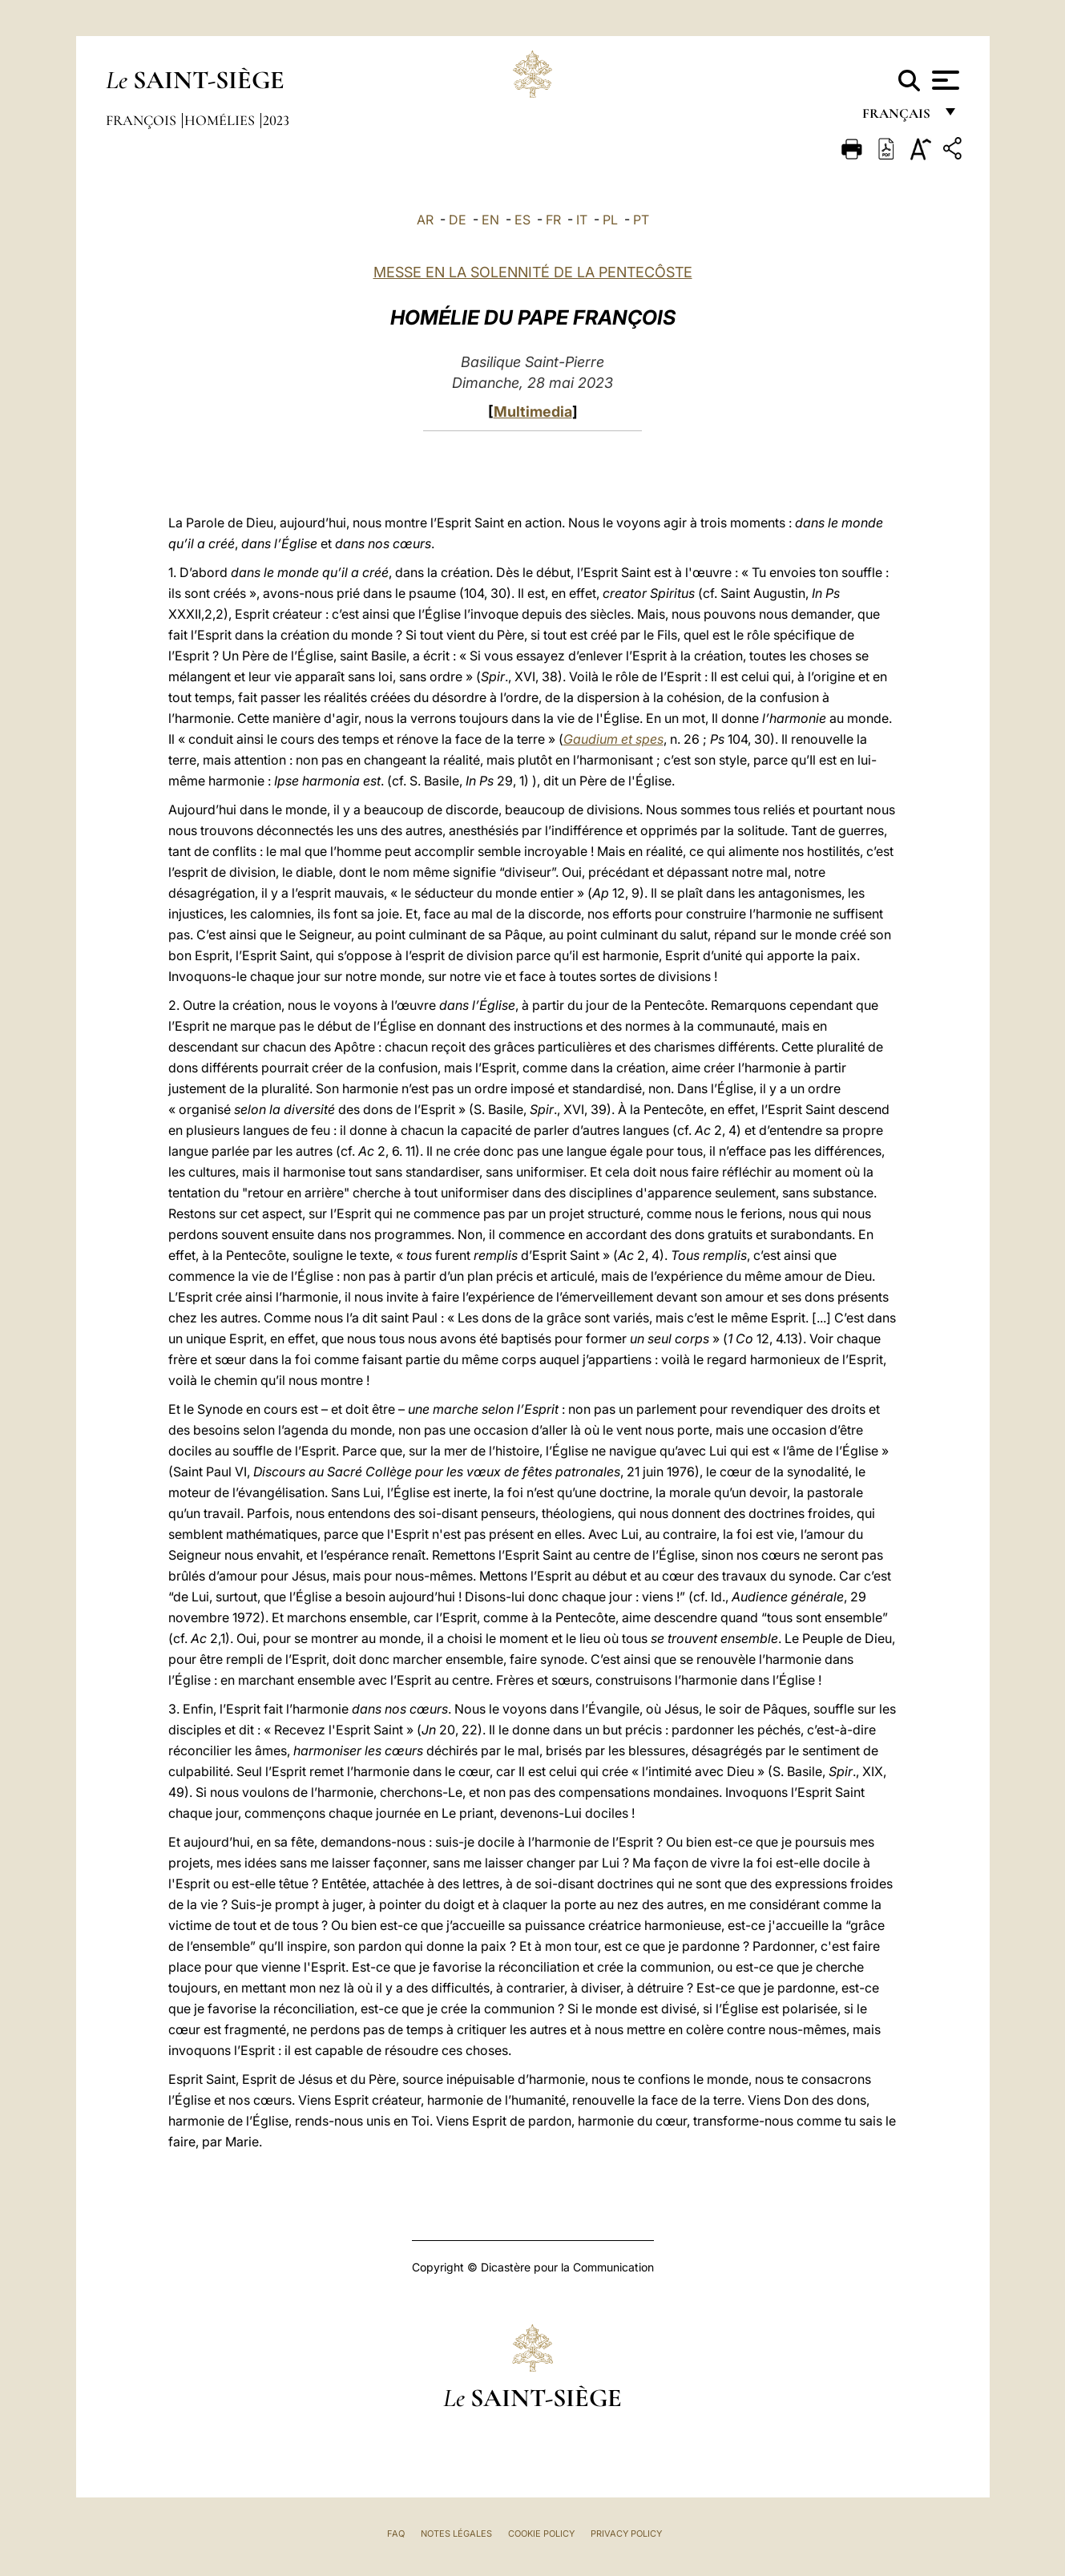  I want to click on Privacy Policy, so click(626, 2533).